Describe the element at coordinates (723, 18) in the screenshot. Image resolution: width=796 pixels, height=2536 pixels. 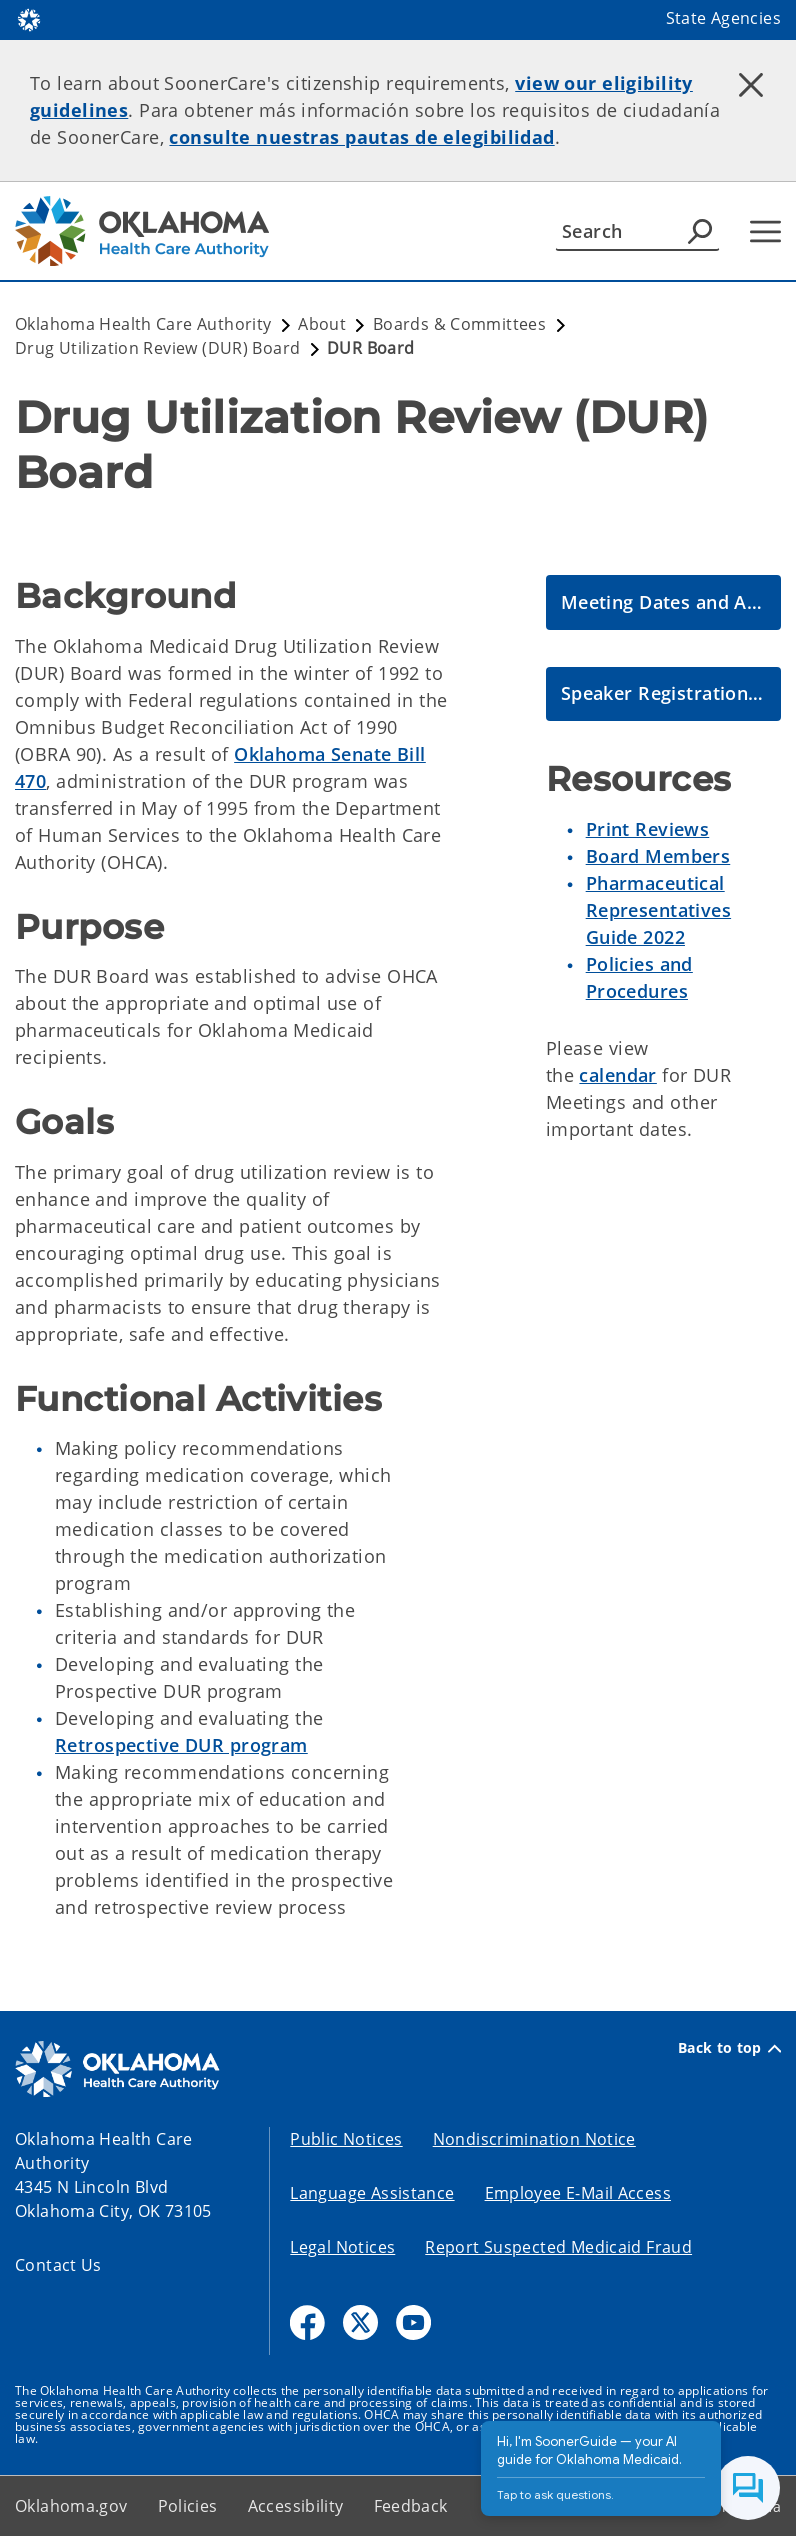
I see `State Agencies` at that location.